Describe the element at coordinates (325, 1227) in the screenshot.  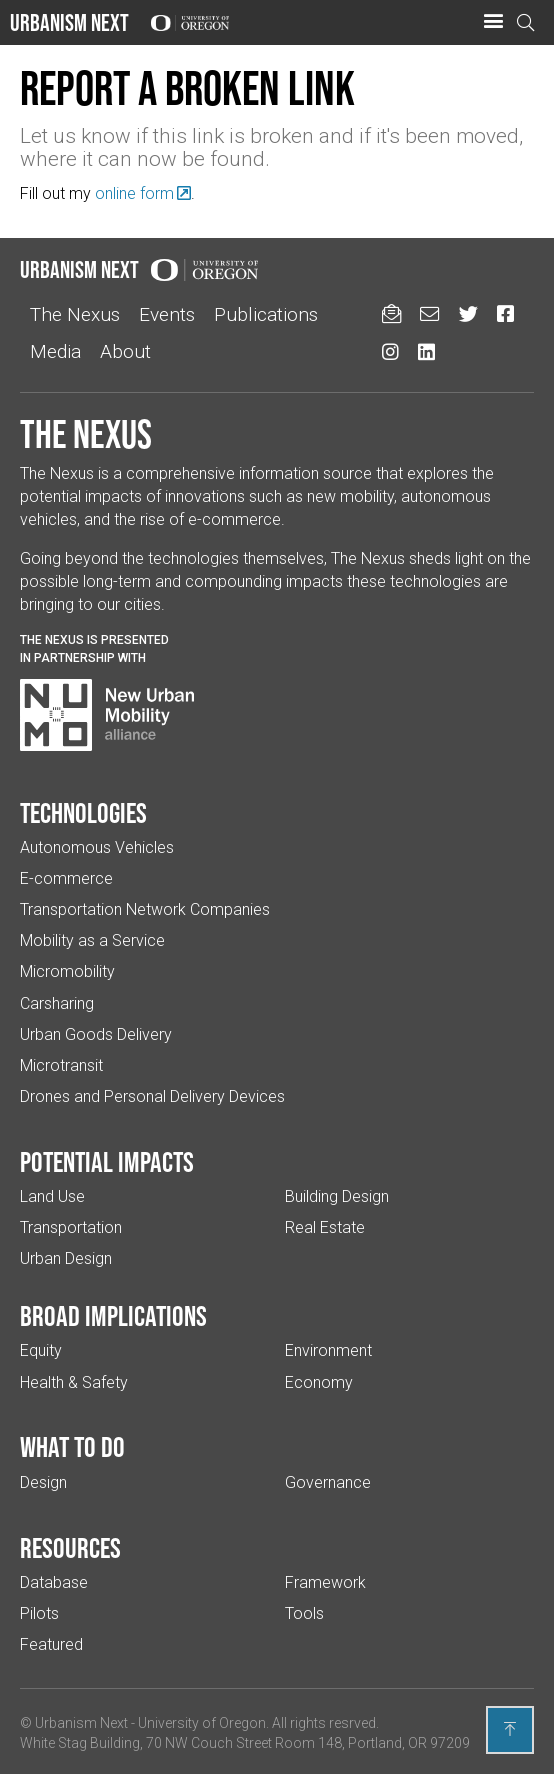
I see `Real Estate` at that location.